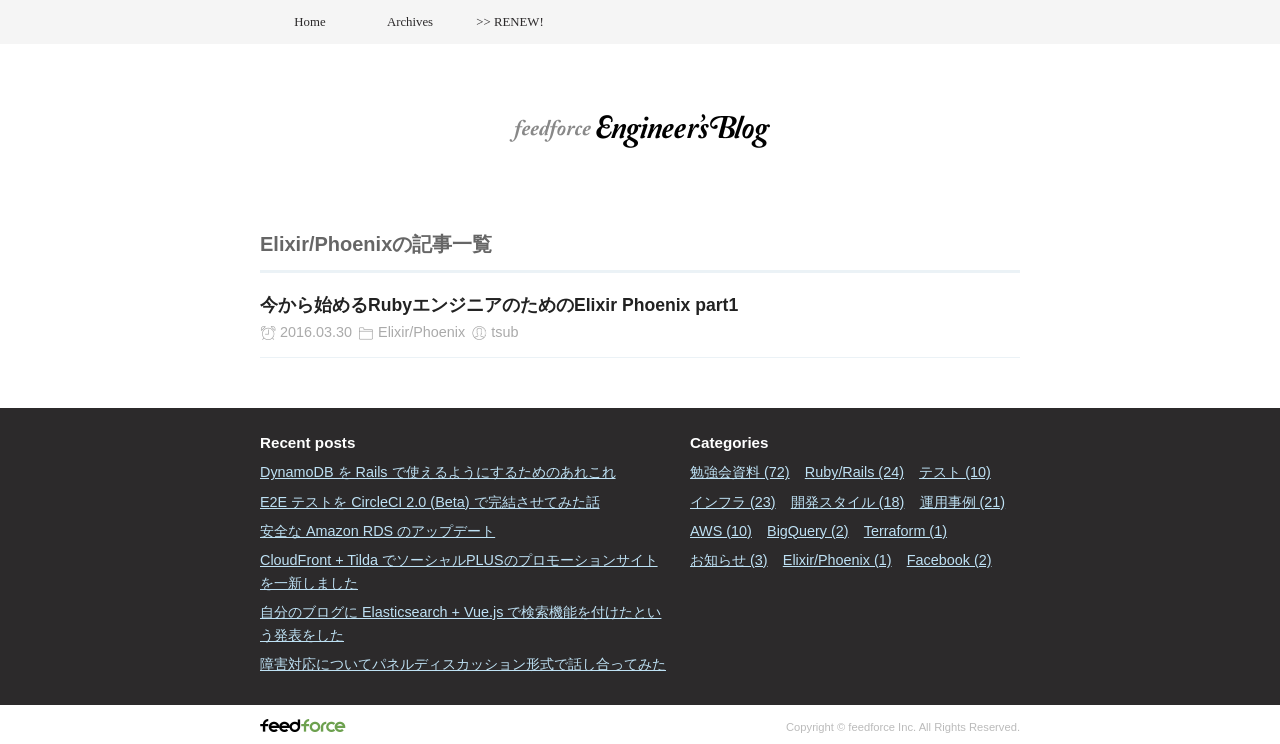 This screenshot has width=1280, height=744. What do you see at coordinates (504, 332) in the screenshot?
I see `tsub` at bounding box center [504, 332].